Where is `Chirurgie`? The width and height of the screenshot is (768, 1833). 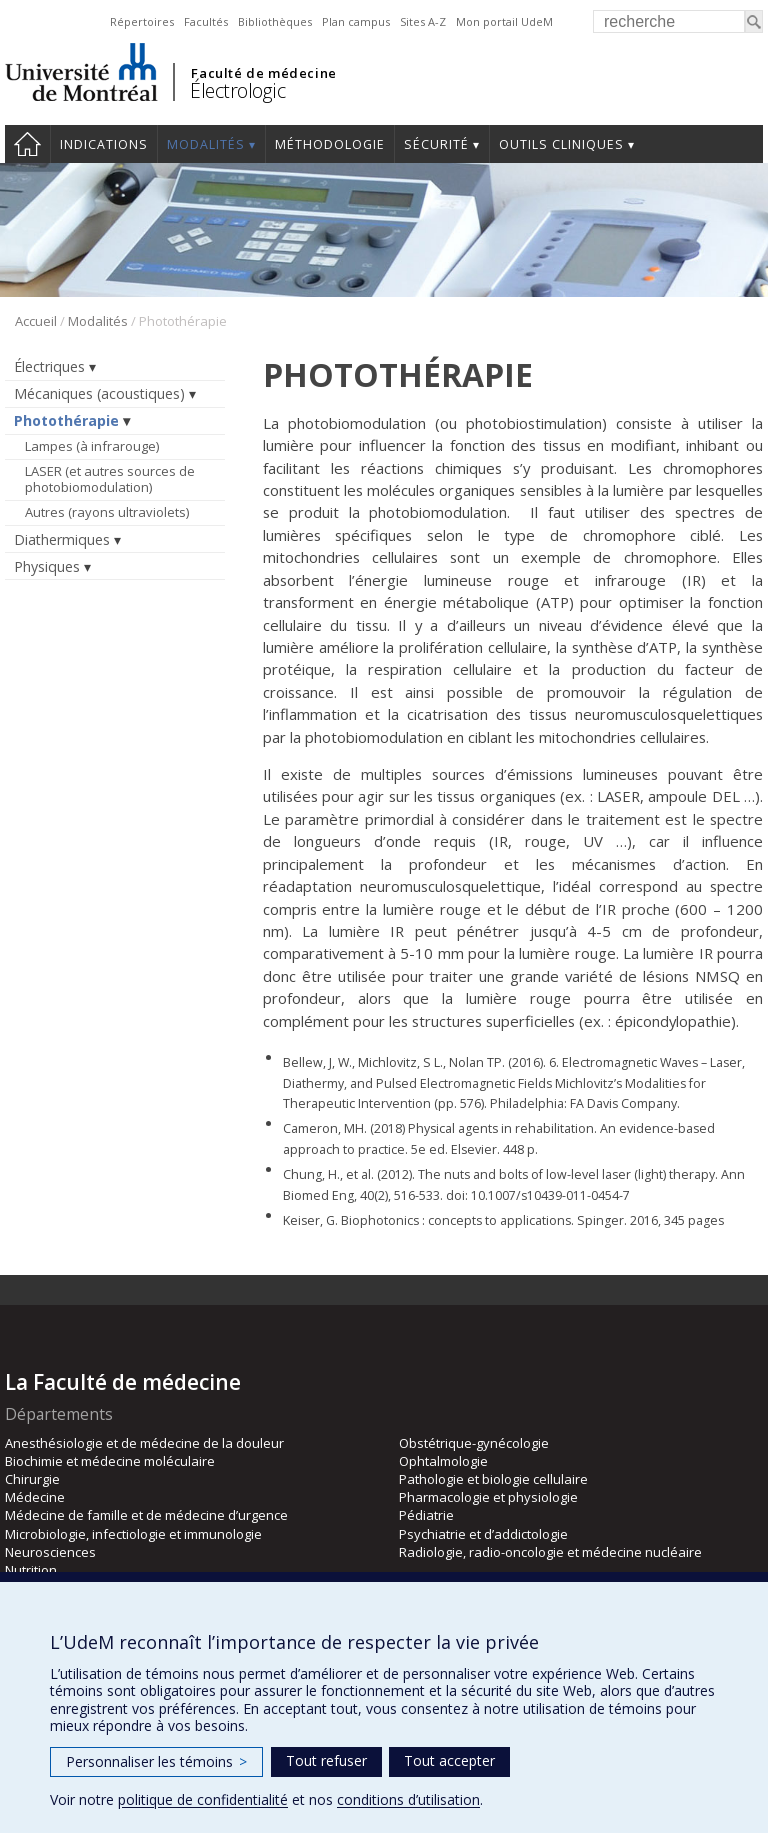 Chirurgie is located at coordinates (32, 1479).